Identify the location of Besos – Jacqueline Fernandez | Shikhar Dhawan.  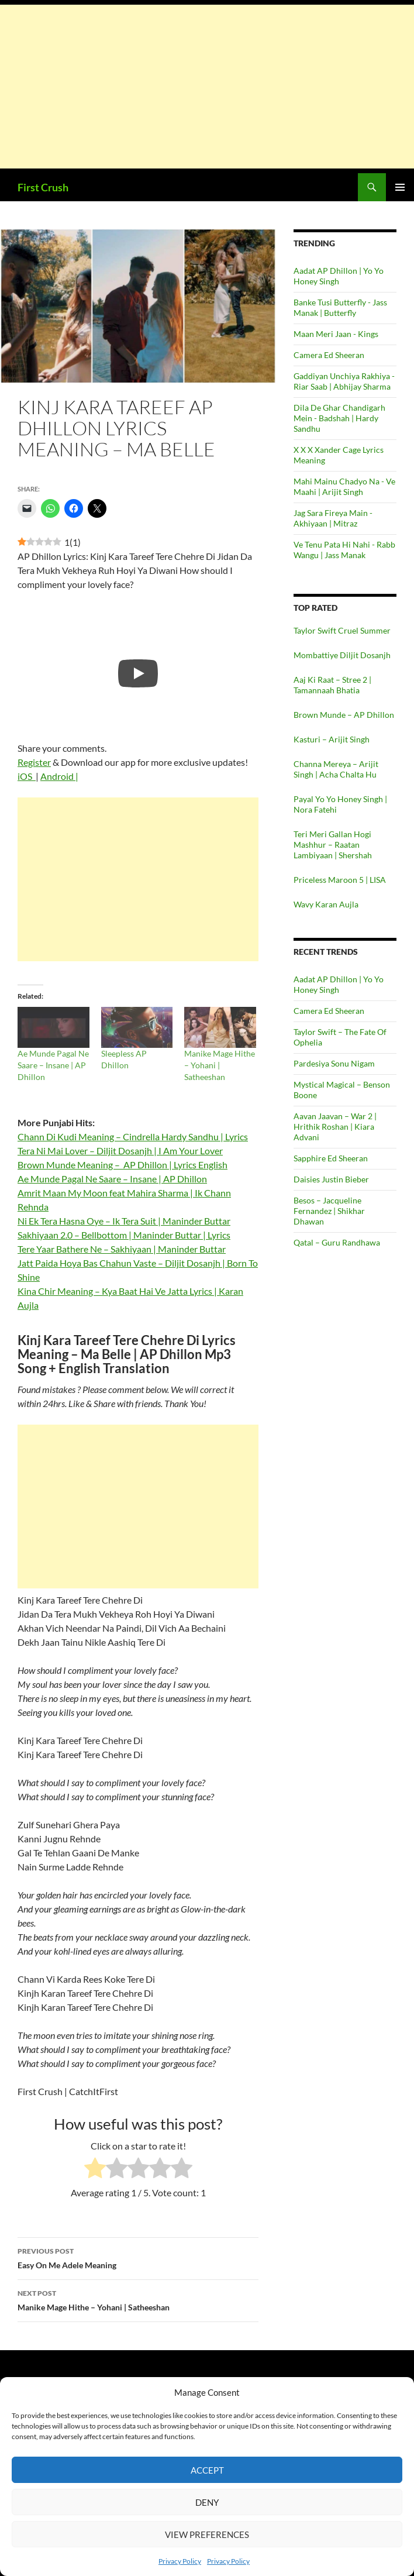
(329, 1210).